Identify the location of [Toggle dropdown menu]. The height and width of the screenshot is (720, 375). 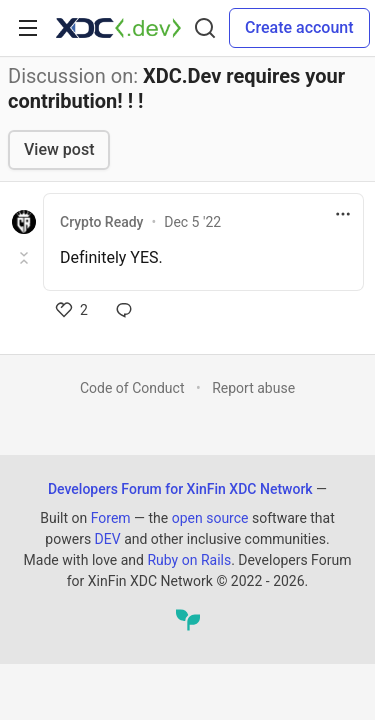
(343, 214).